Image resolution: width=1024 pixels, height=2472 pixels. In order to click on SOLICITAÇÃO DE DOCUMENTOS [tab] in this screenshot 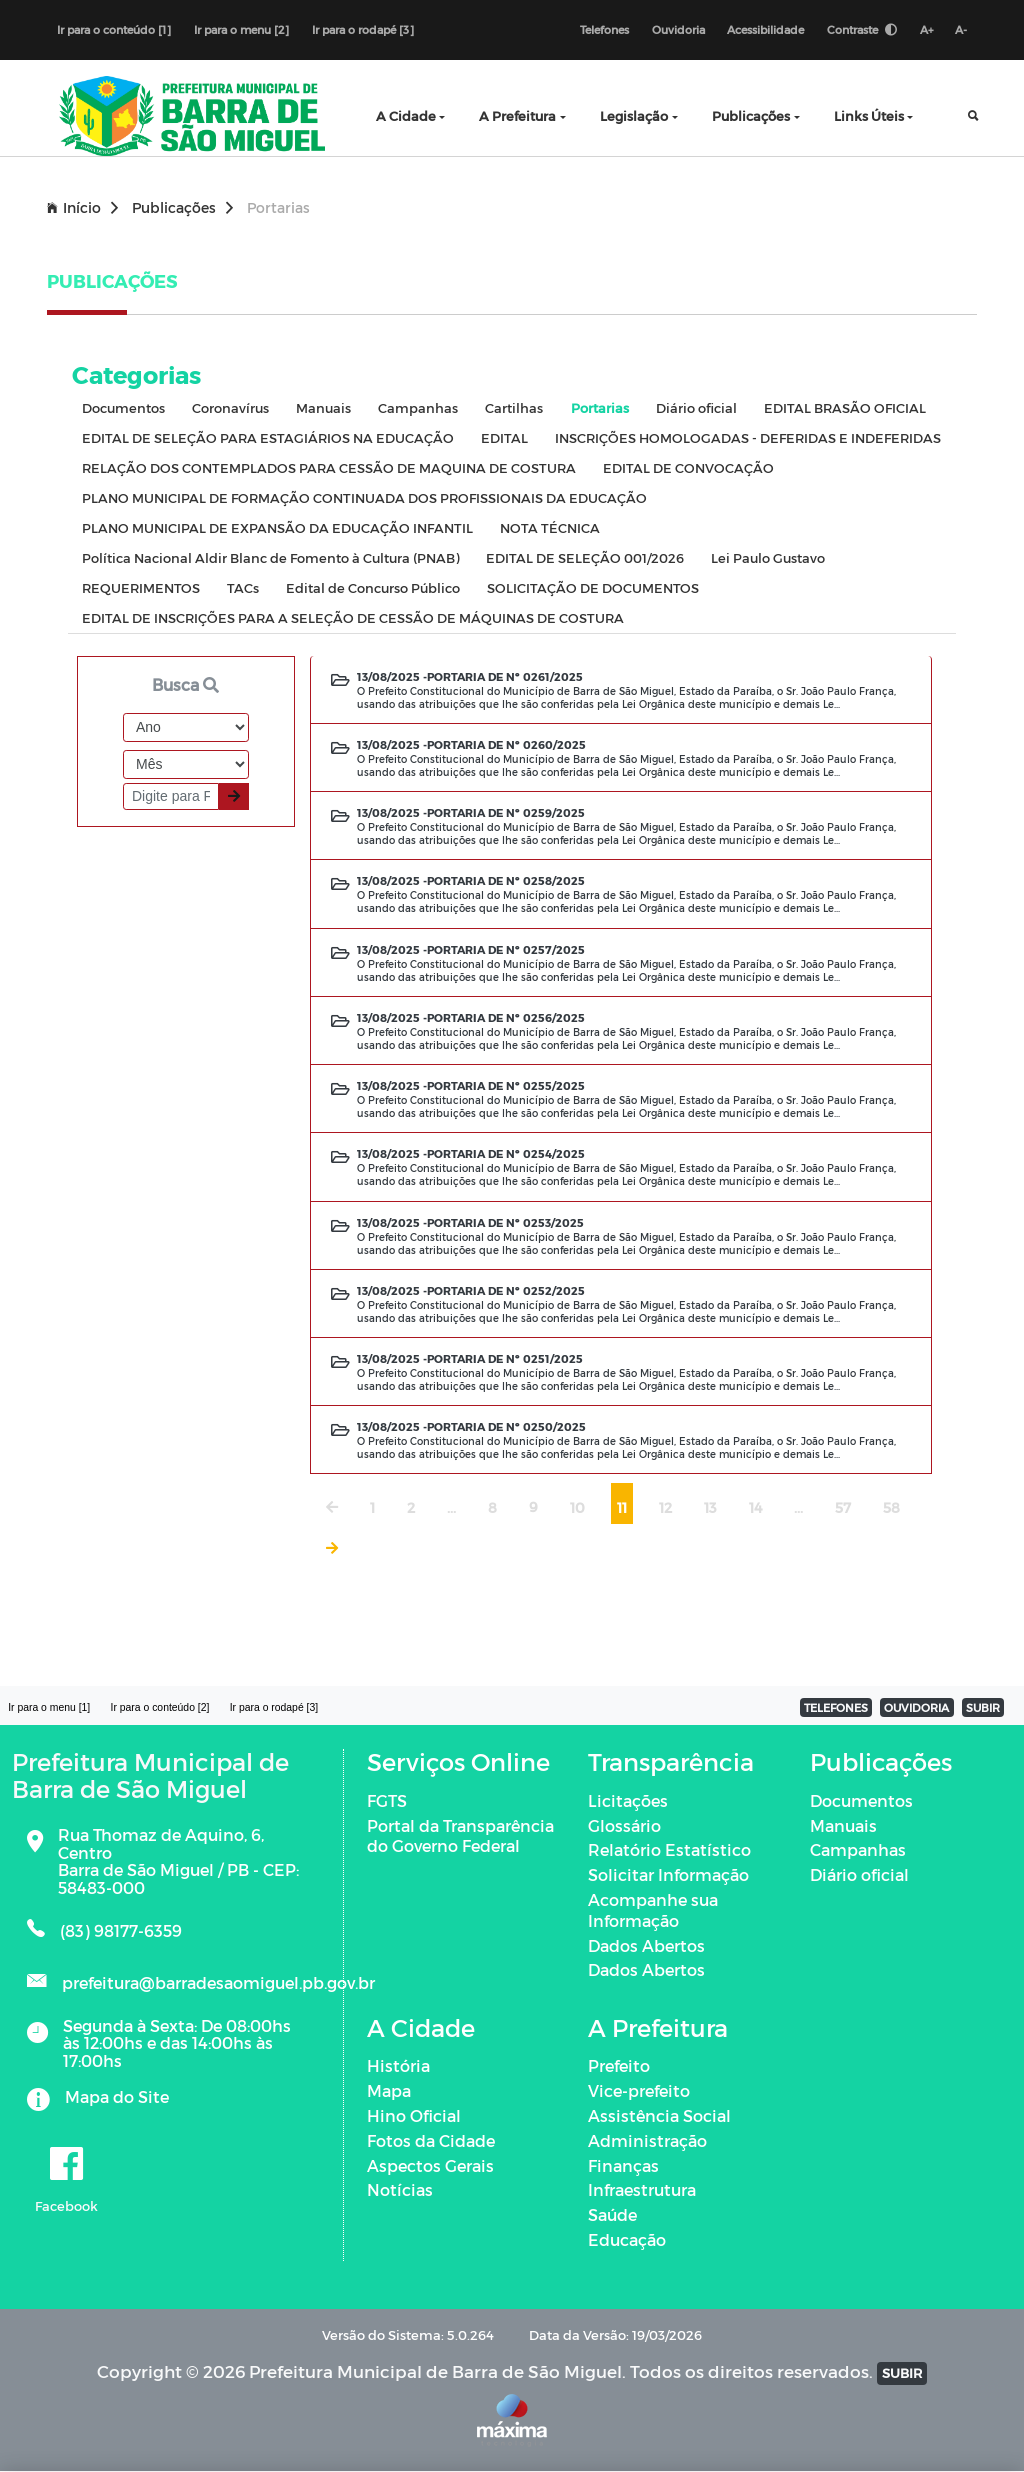, I will do `click(593, 588)`.